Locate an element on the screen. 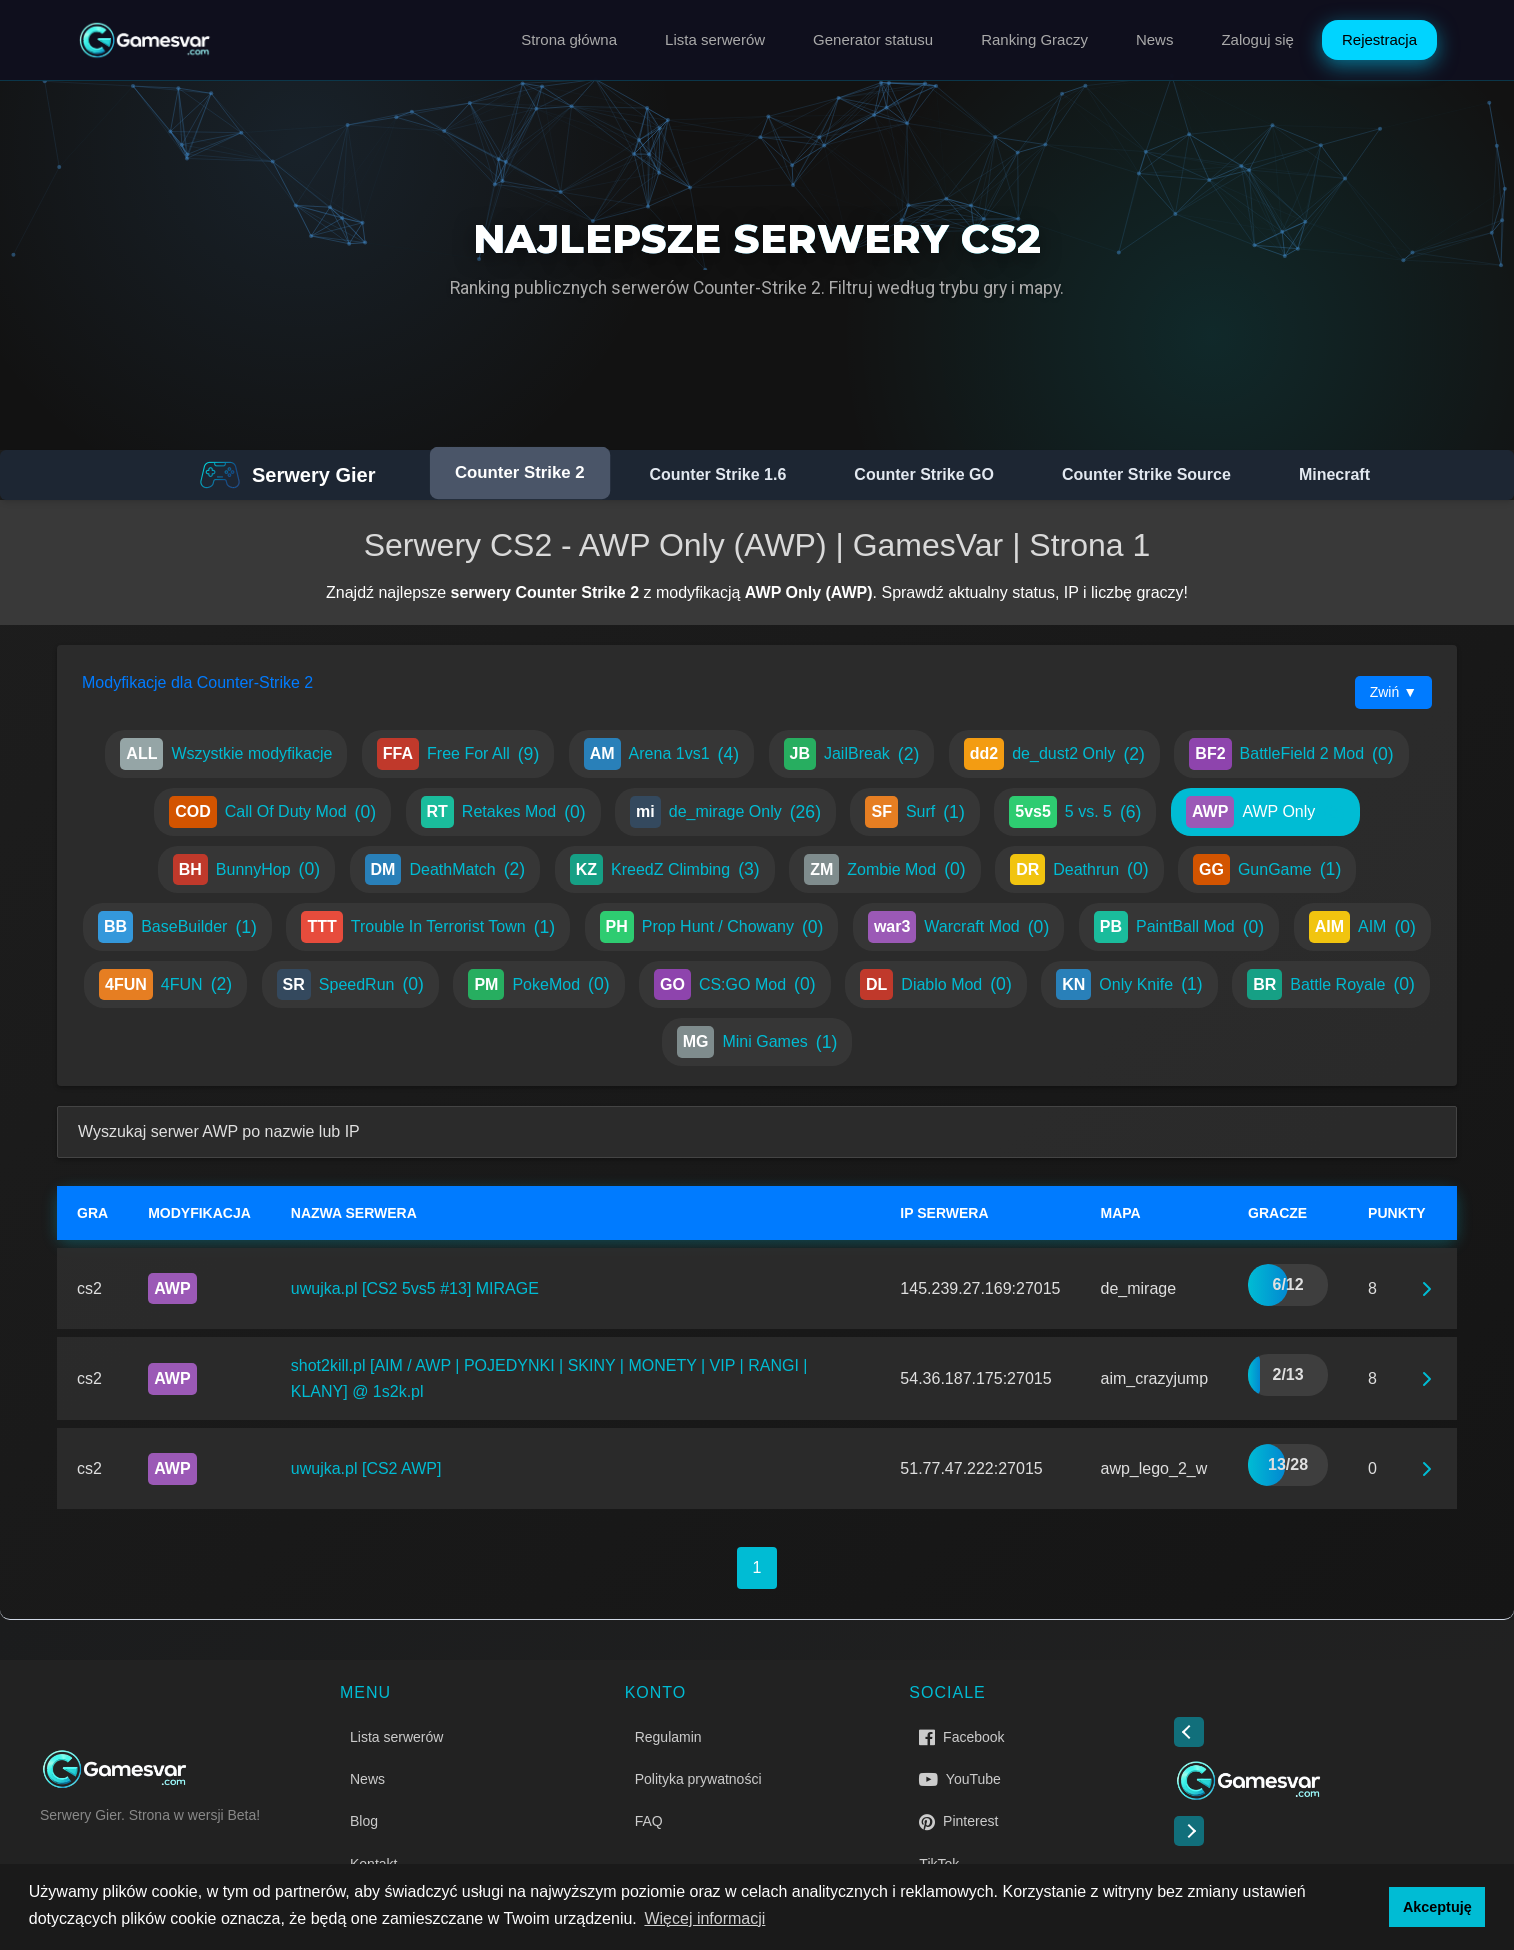 This screenshot has width=1514, height=1950. PokeMod is located at coordinates (538, 985).